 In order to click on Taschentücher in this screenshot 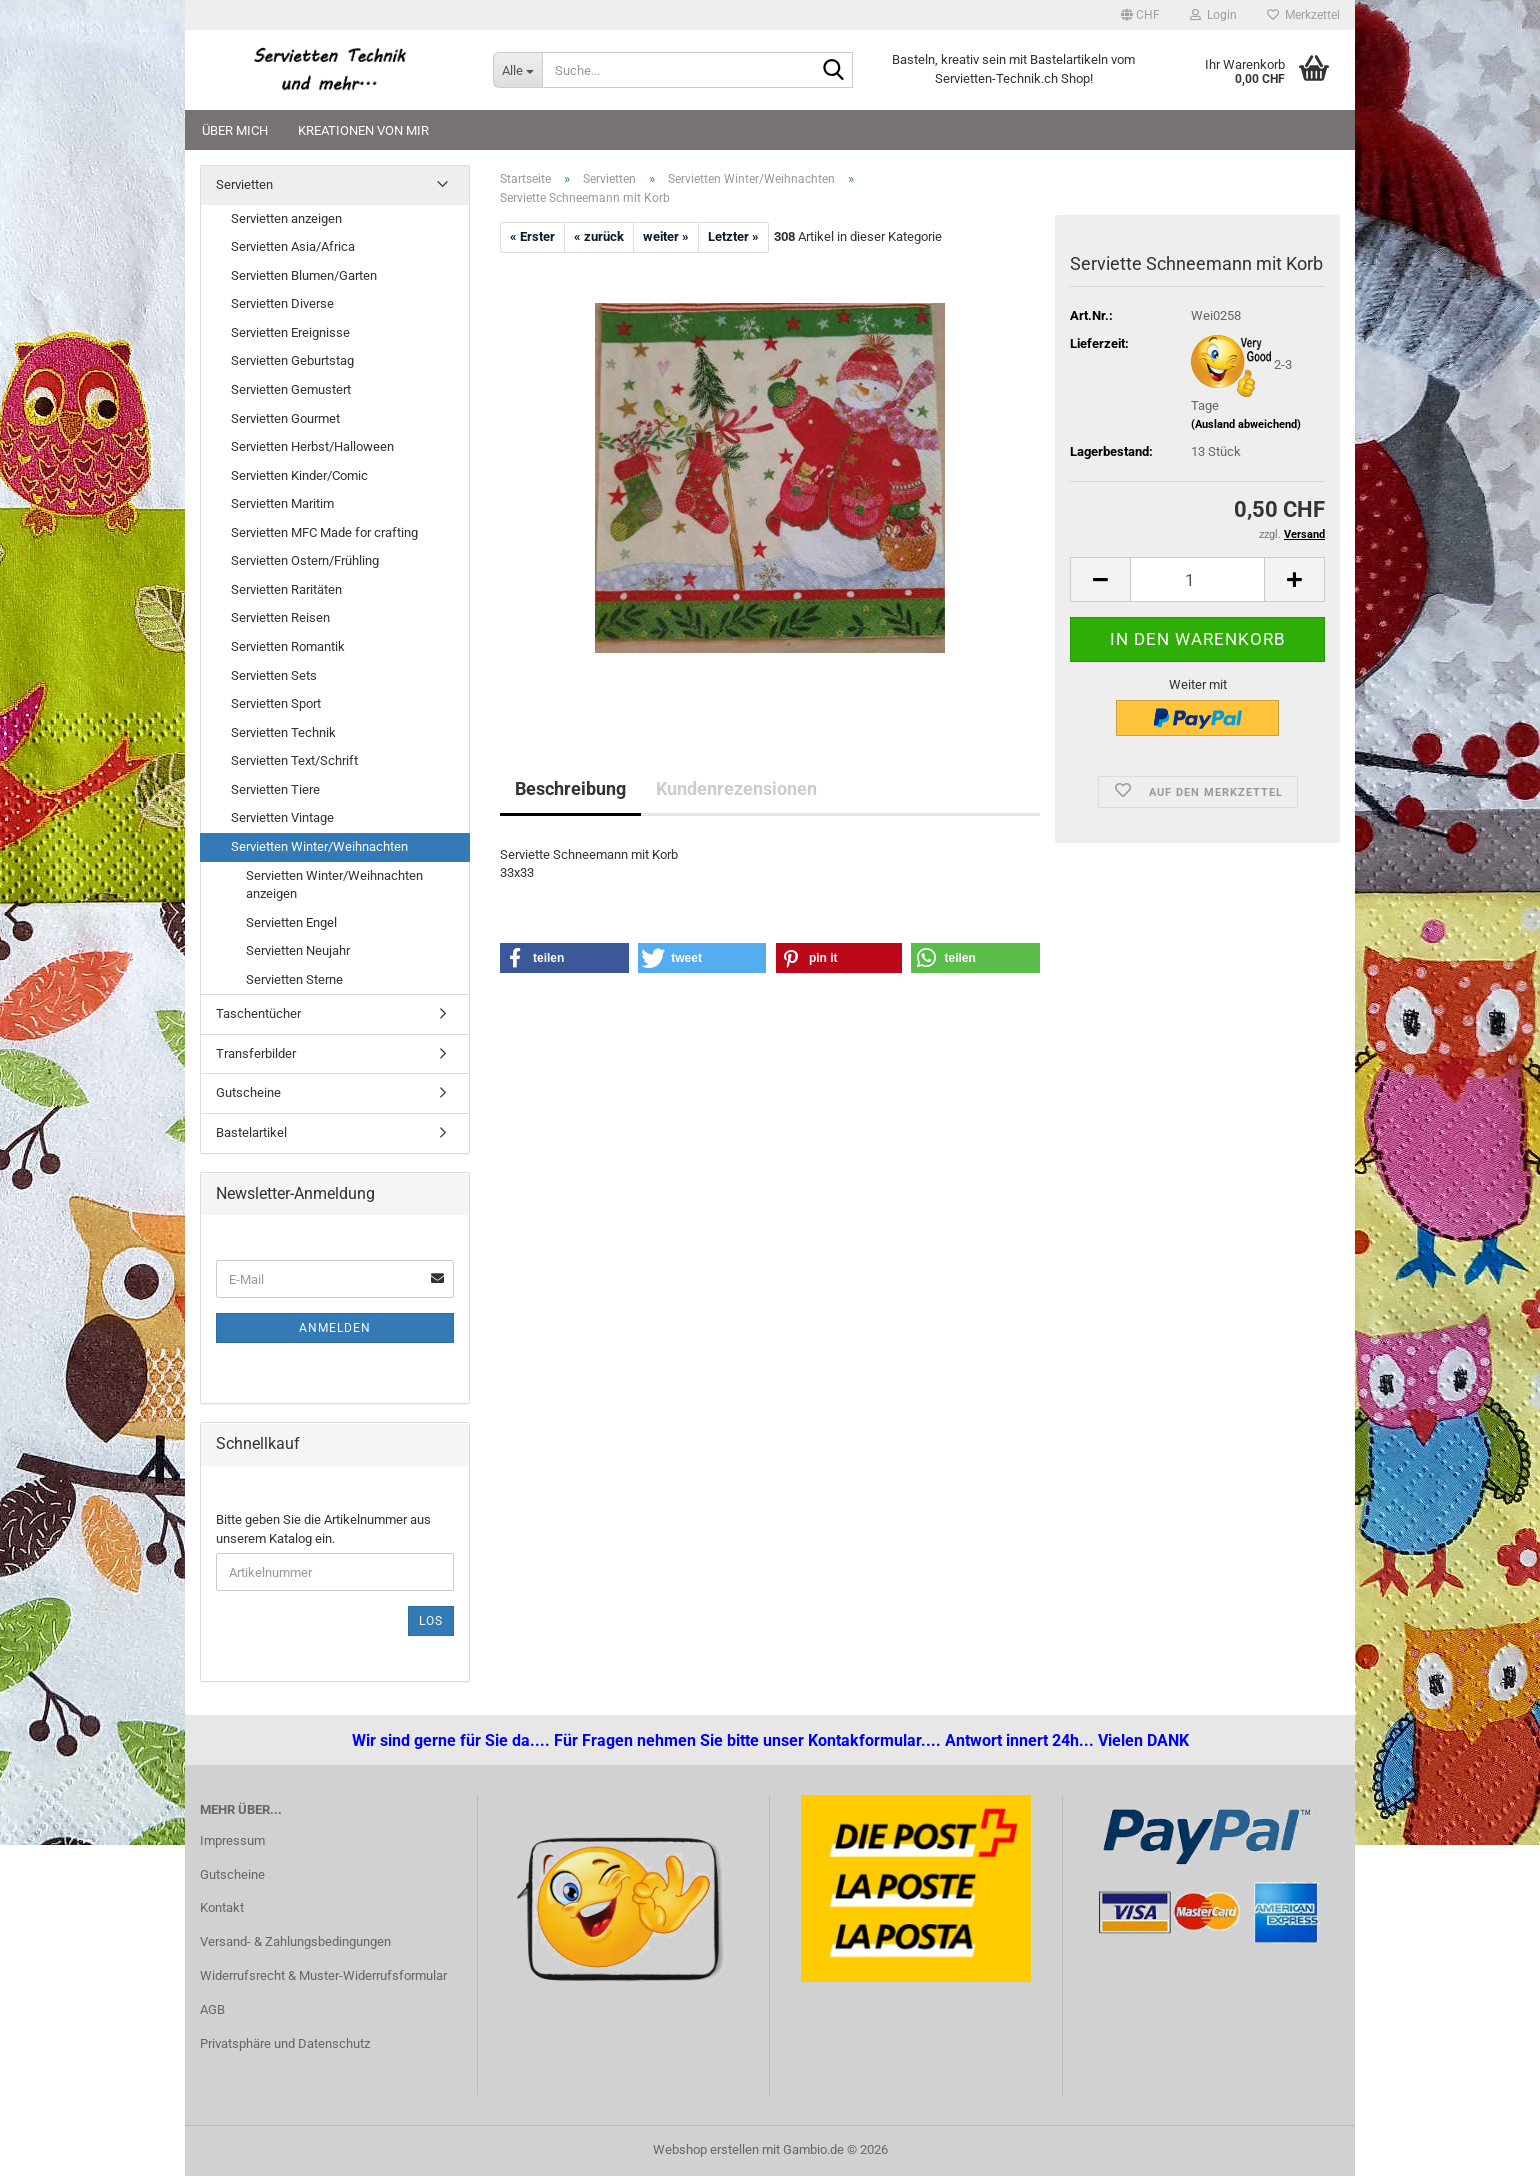, I will do `click(258, 1013)`.